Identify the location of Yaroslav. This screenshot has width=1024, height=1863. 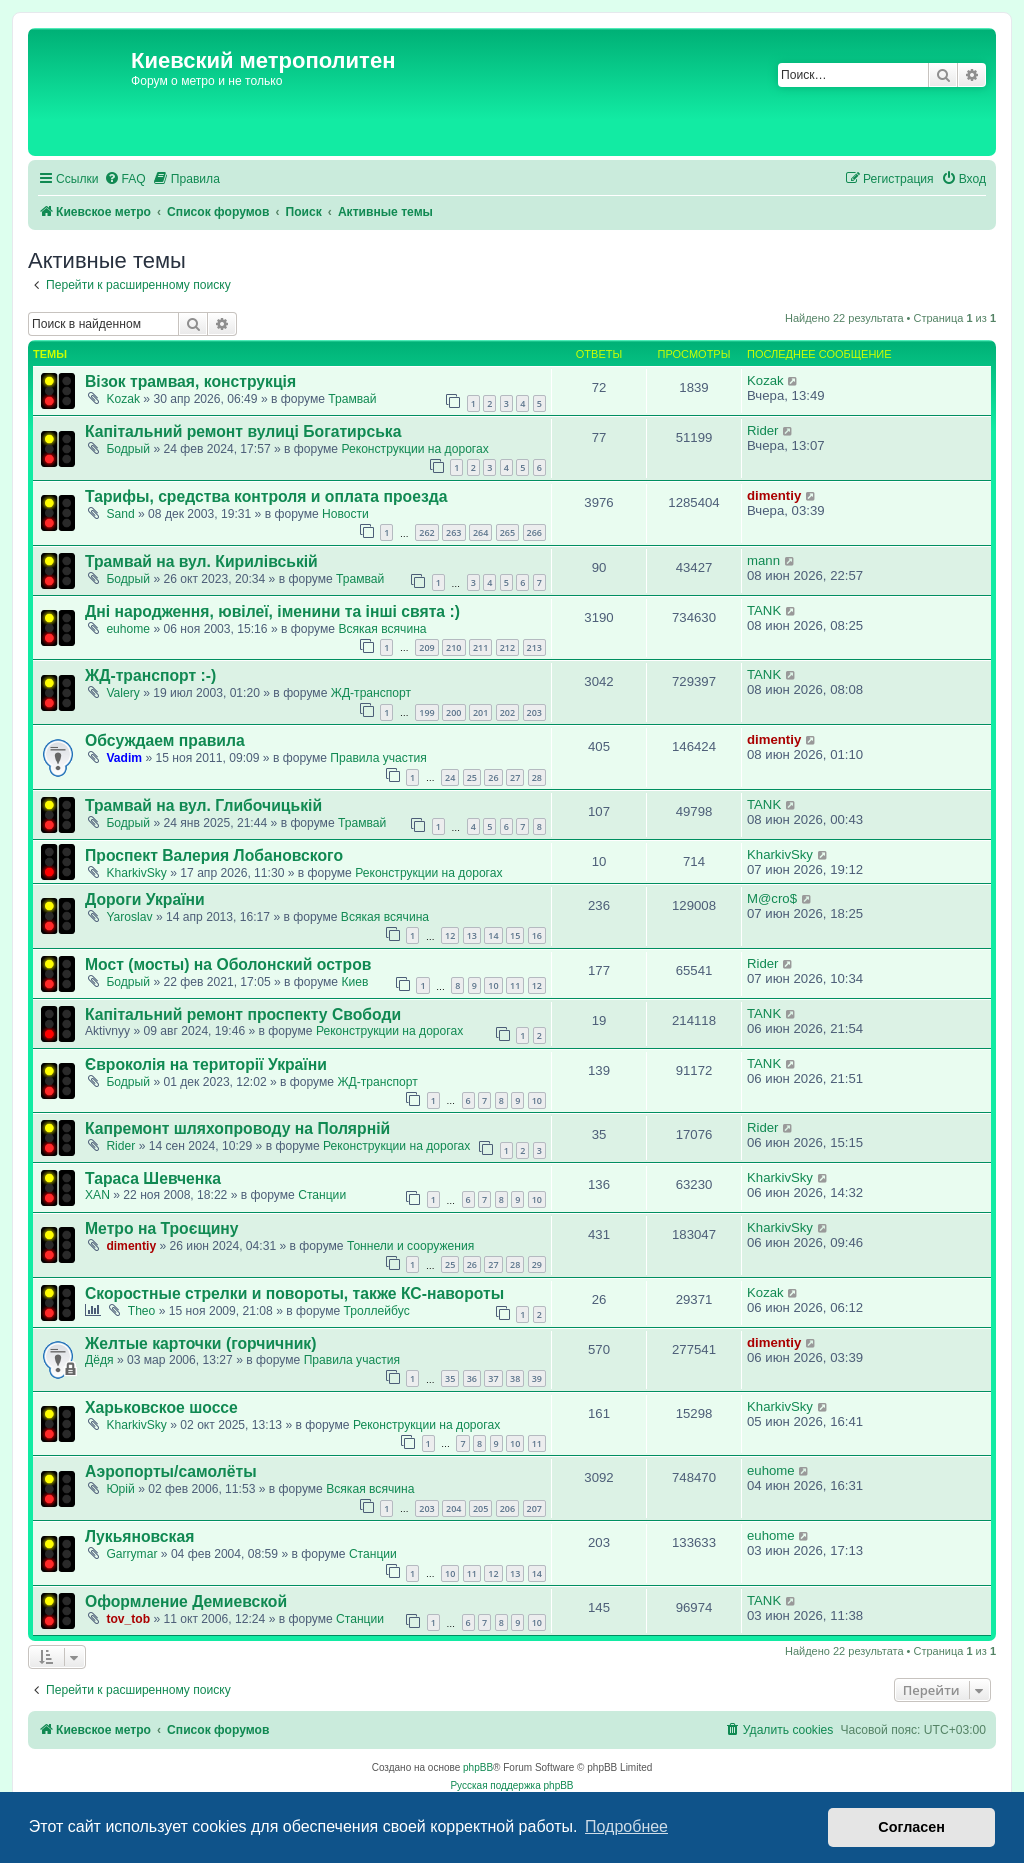
(129, 917).